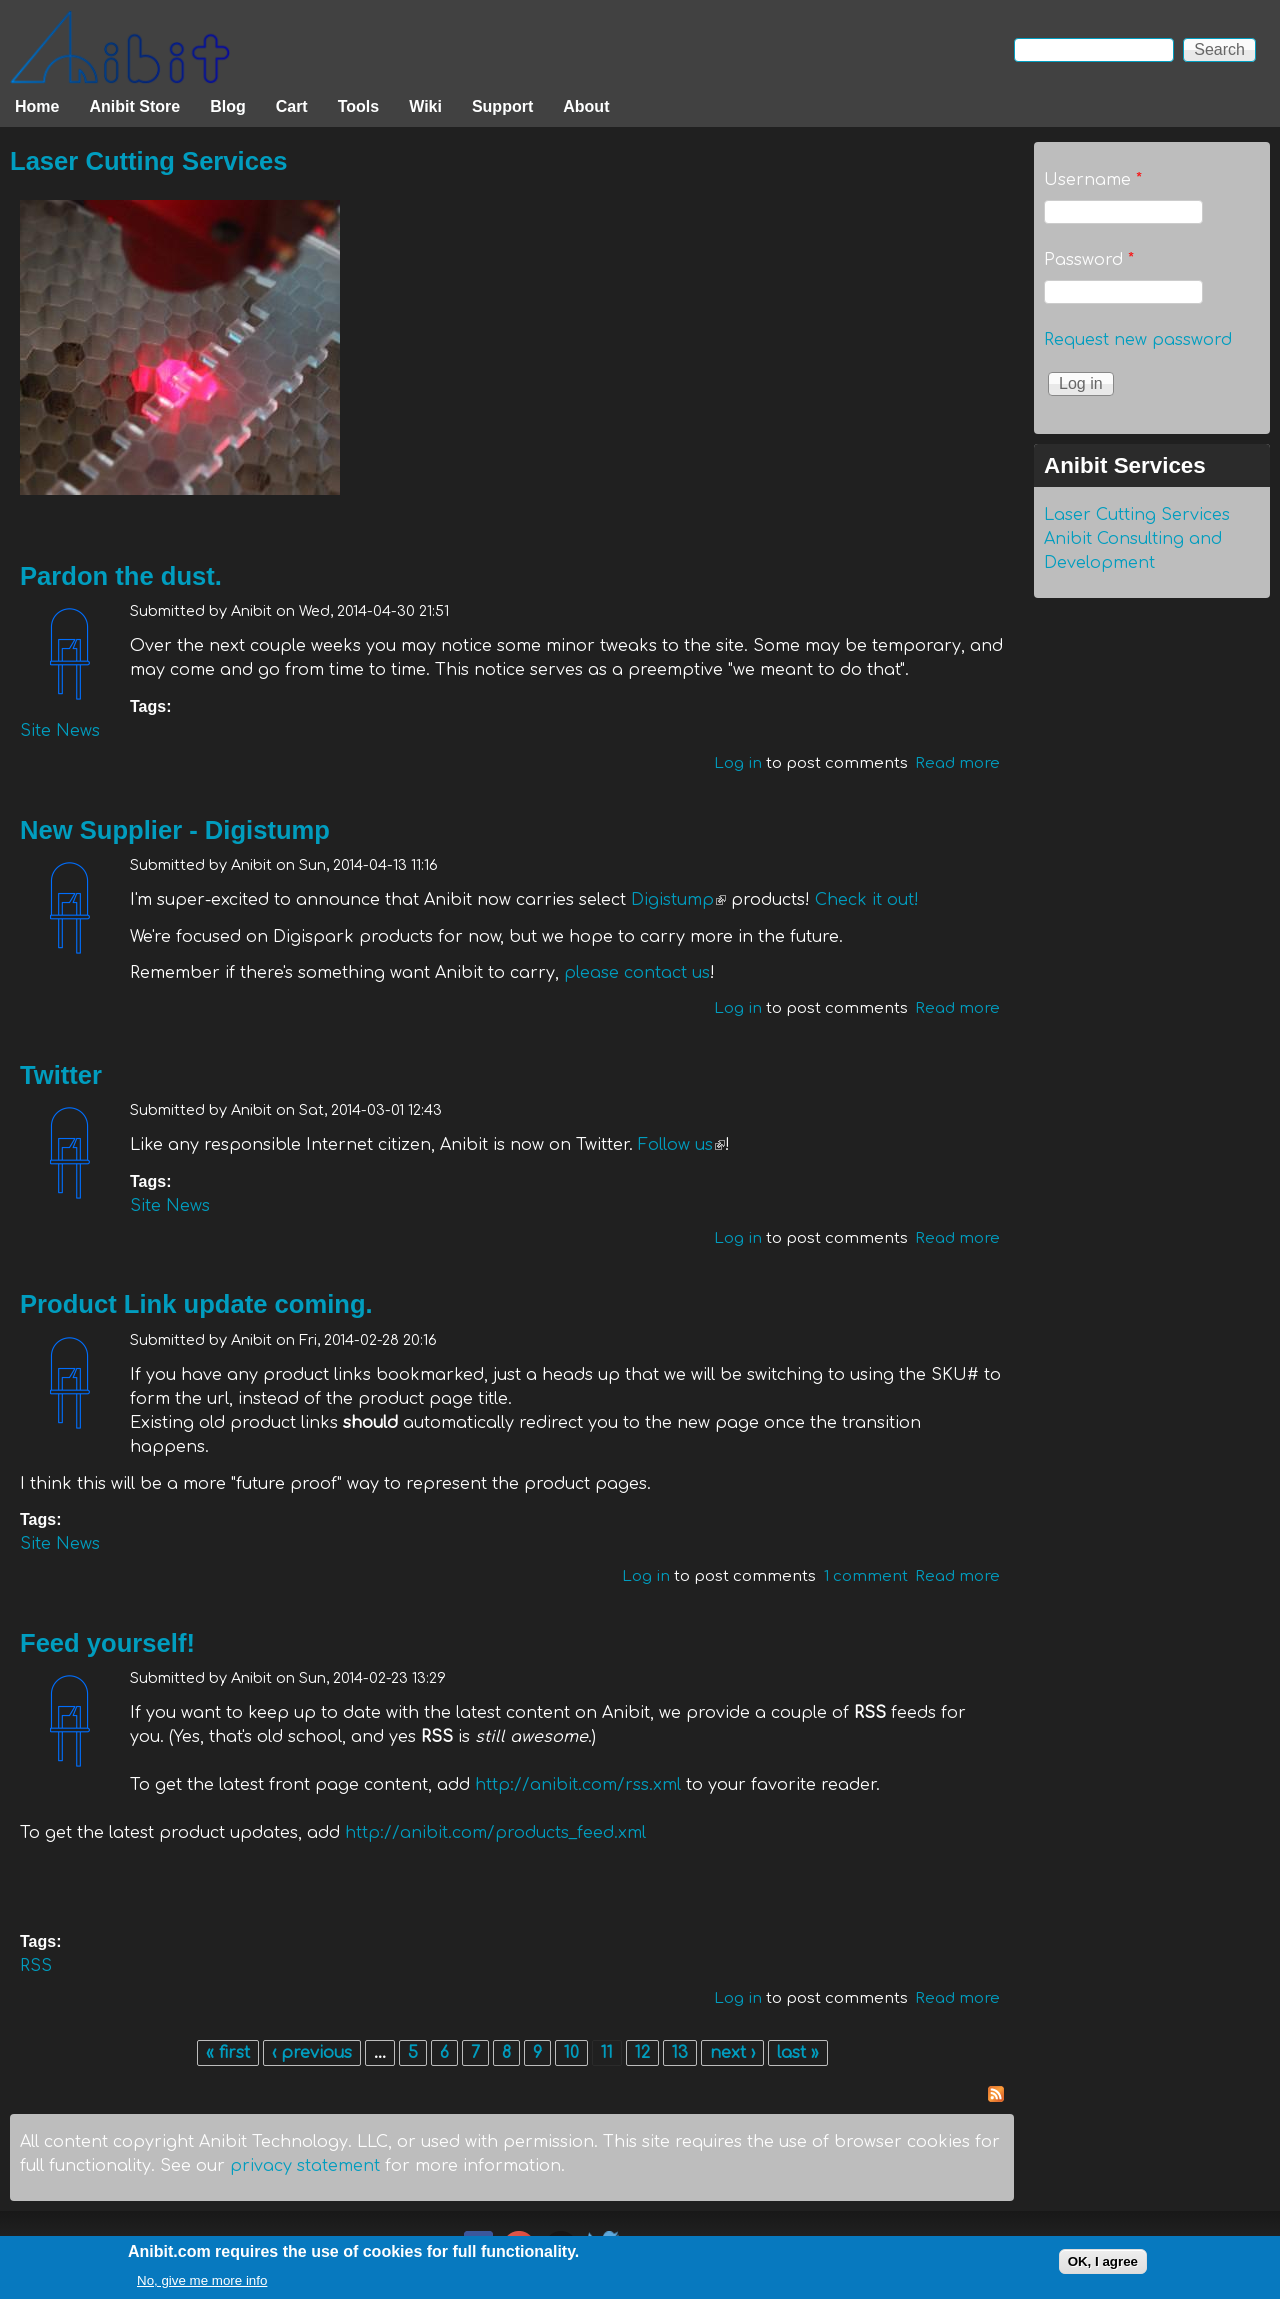  What do you see at coordinates (121, 576) in the screenshot?
I see `Pardon the dust.` at bounding box center [121, 576].